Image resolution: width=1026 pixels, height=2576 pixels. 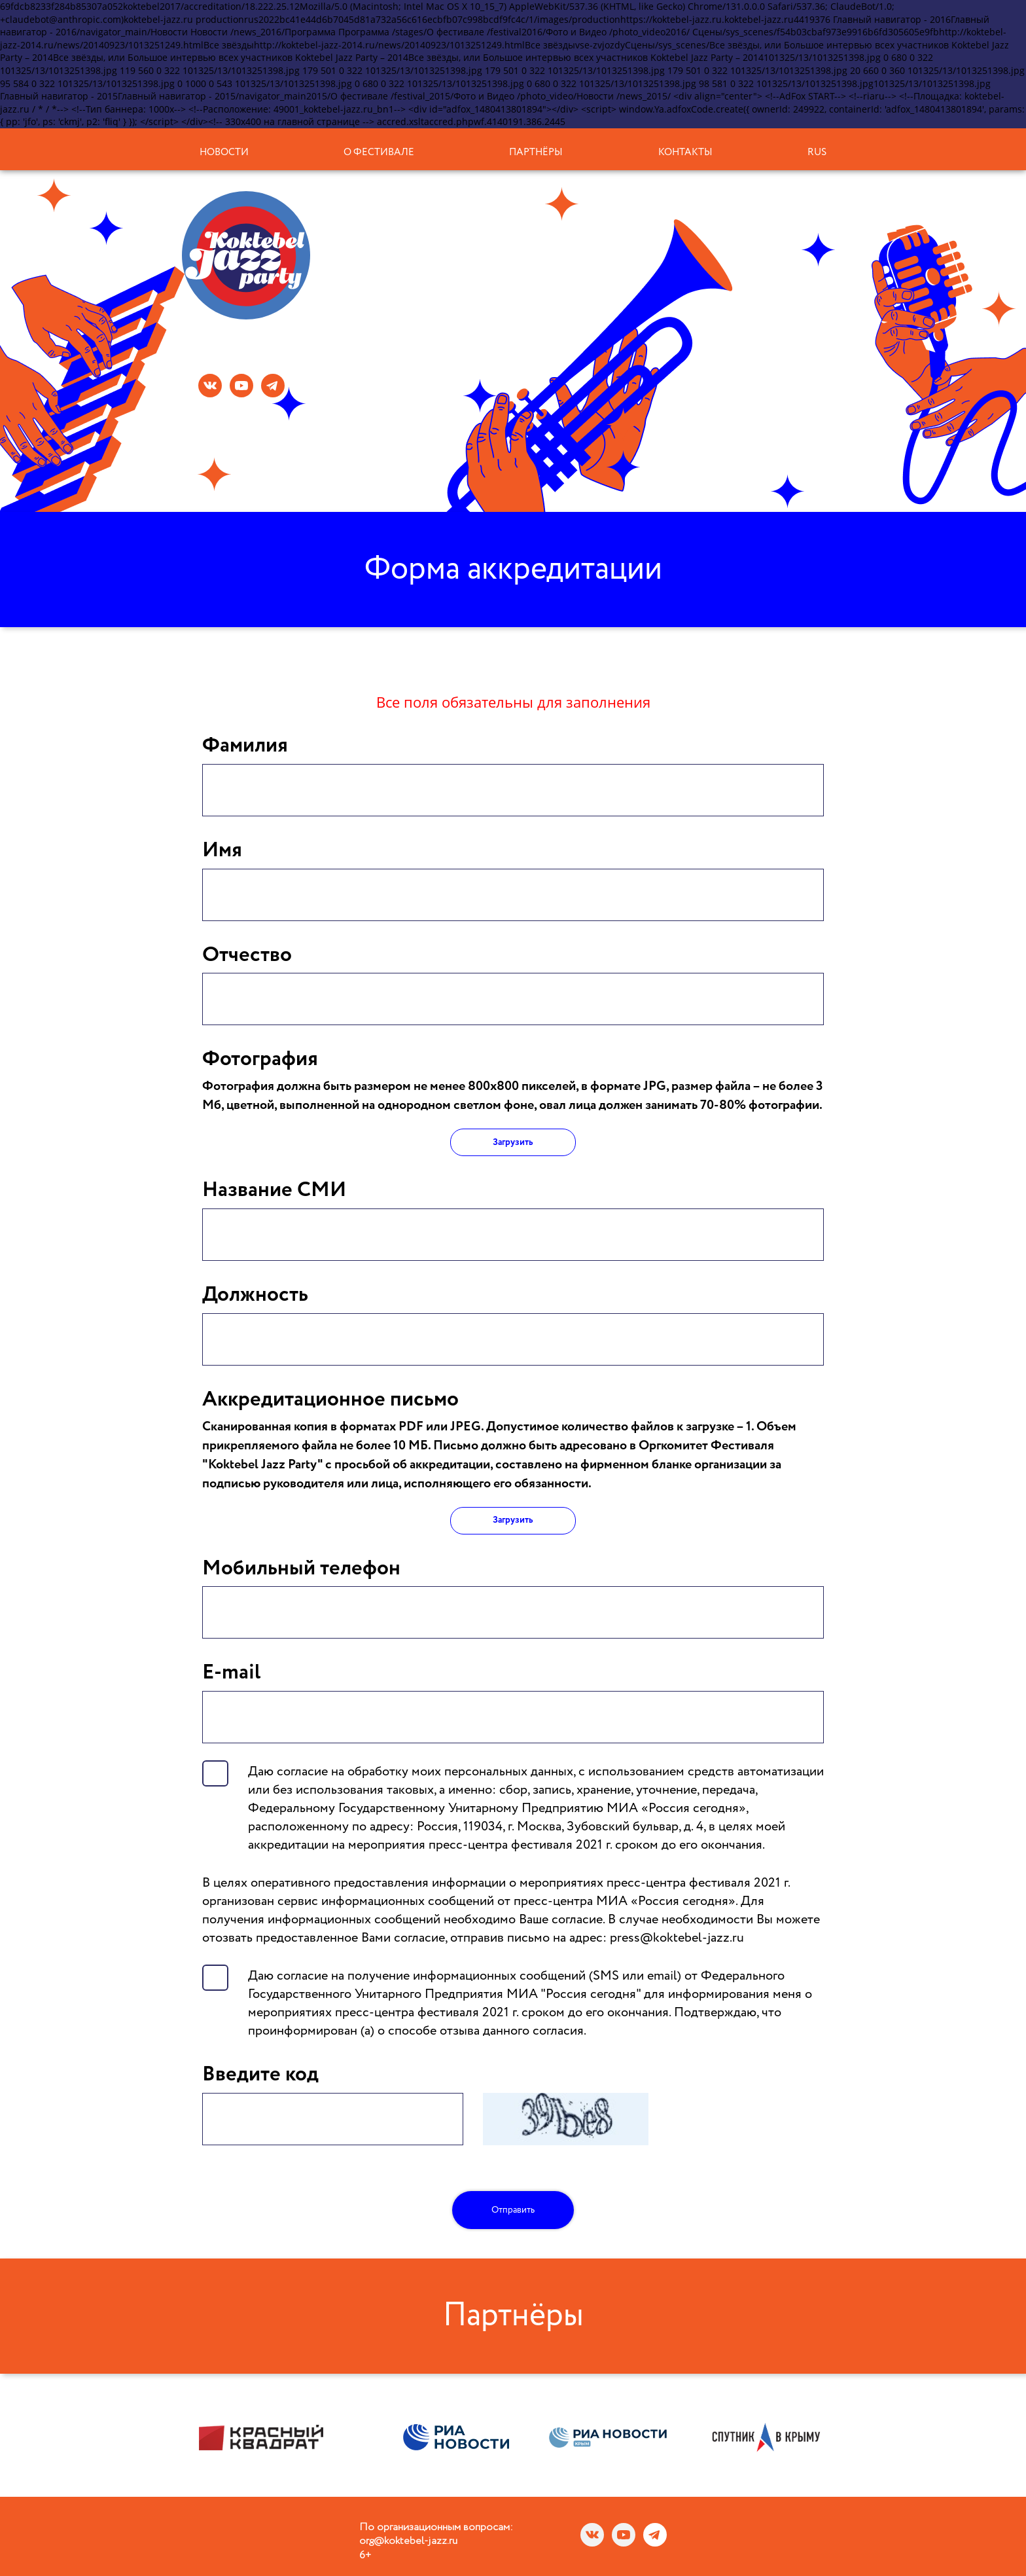 I want to click on Аккредитационное письмо, so click(x=330, y=1399).